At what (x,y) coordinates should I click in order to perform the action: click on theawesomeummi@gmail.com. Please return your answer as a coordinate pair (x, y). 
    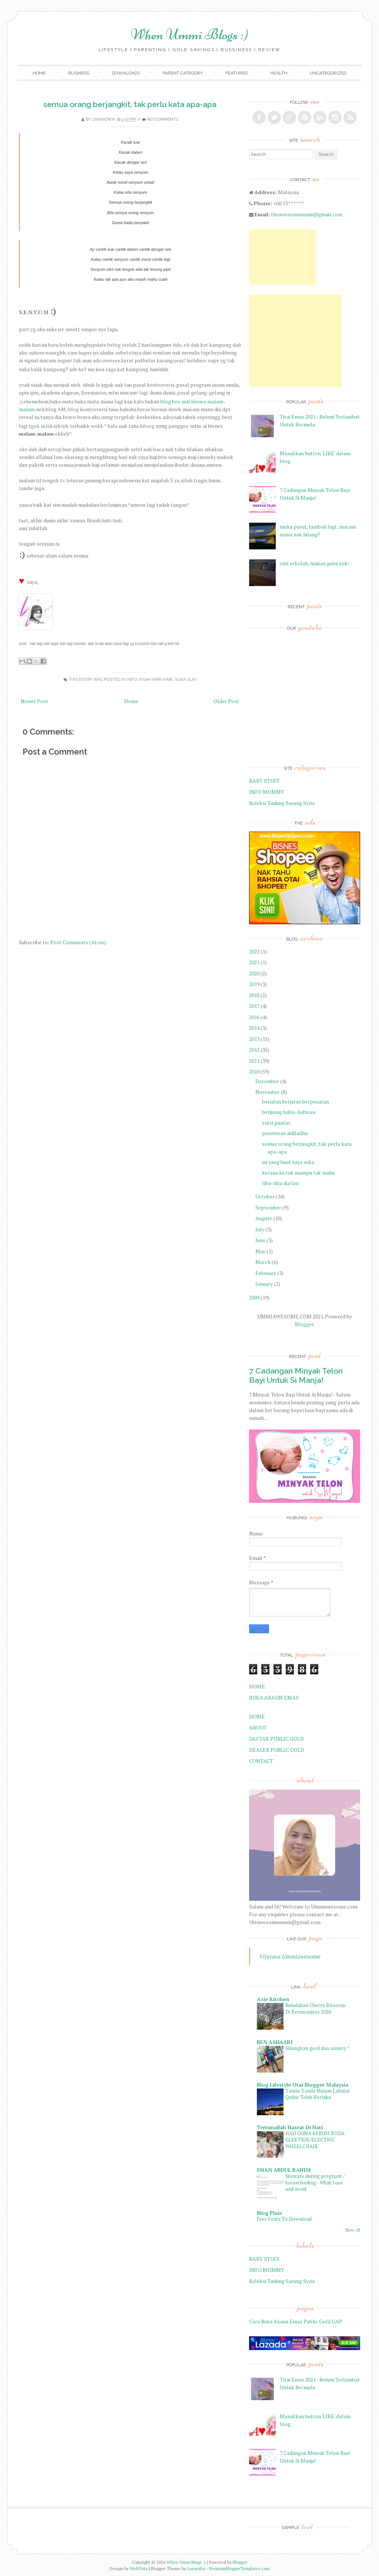
    Looking at the image, I should click on (306, 214).